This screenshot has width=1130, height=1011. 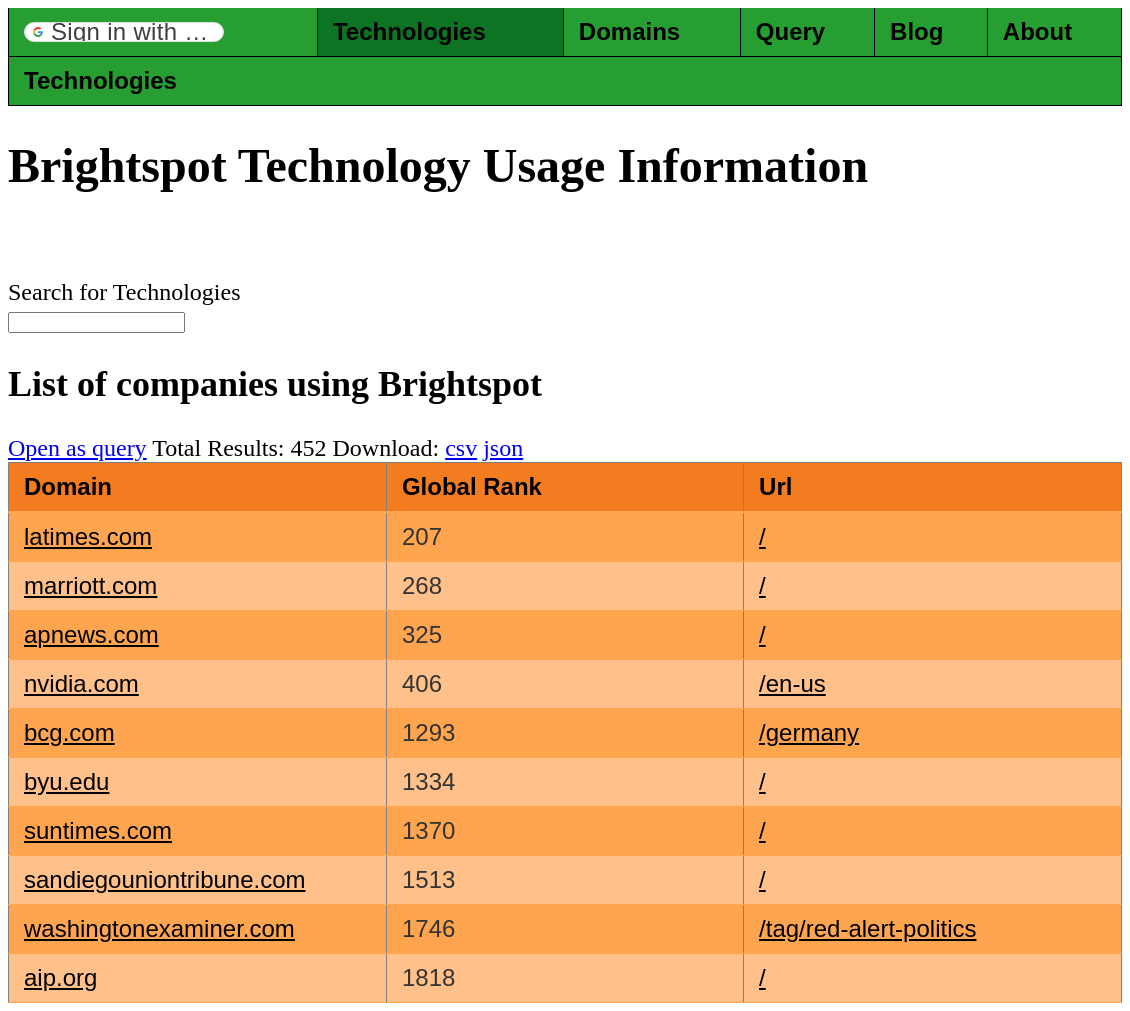 What do you see at coordinates (165, 879) in the screenshot?
I see `sandiegouniontribune.com` at bounding box center [165, 879].